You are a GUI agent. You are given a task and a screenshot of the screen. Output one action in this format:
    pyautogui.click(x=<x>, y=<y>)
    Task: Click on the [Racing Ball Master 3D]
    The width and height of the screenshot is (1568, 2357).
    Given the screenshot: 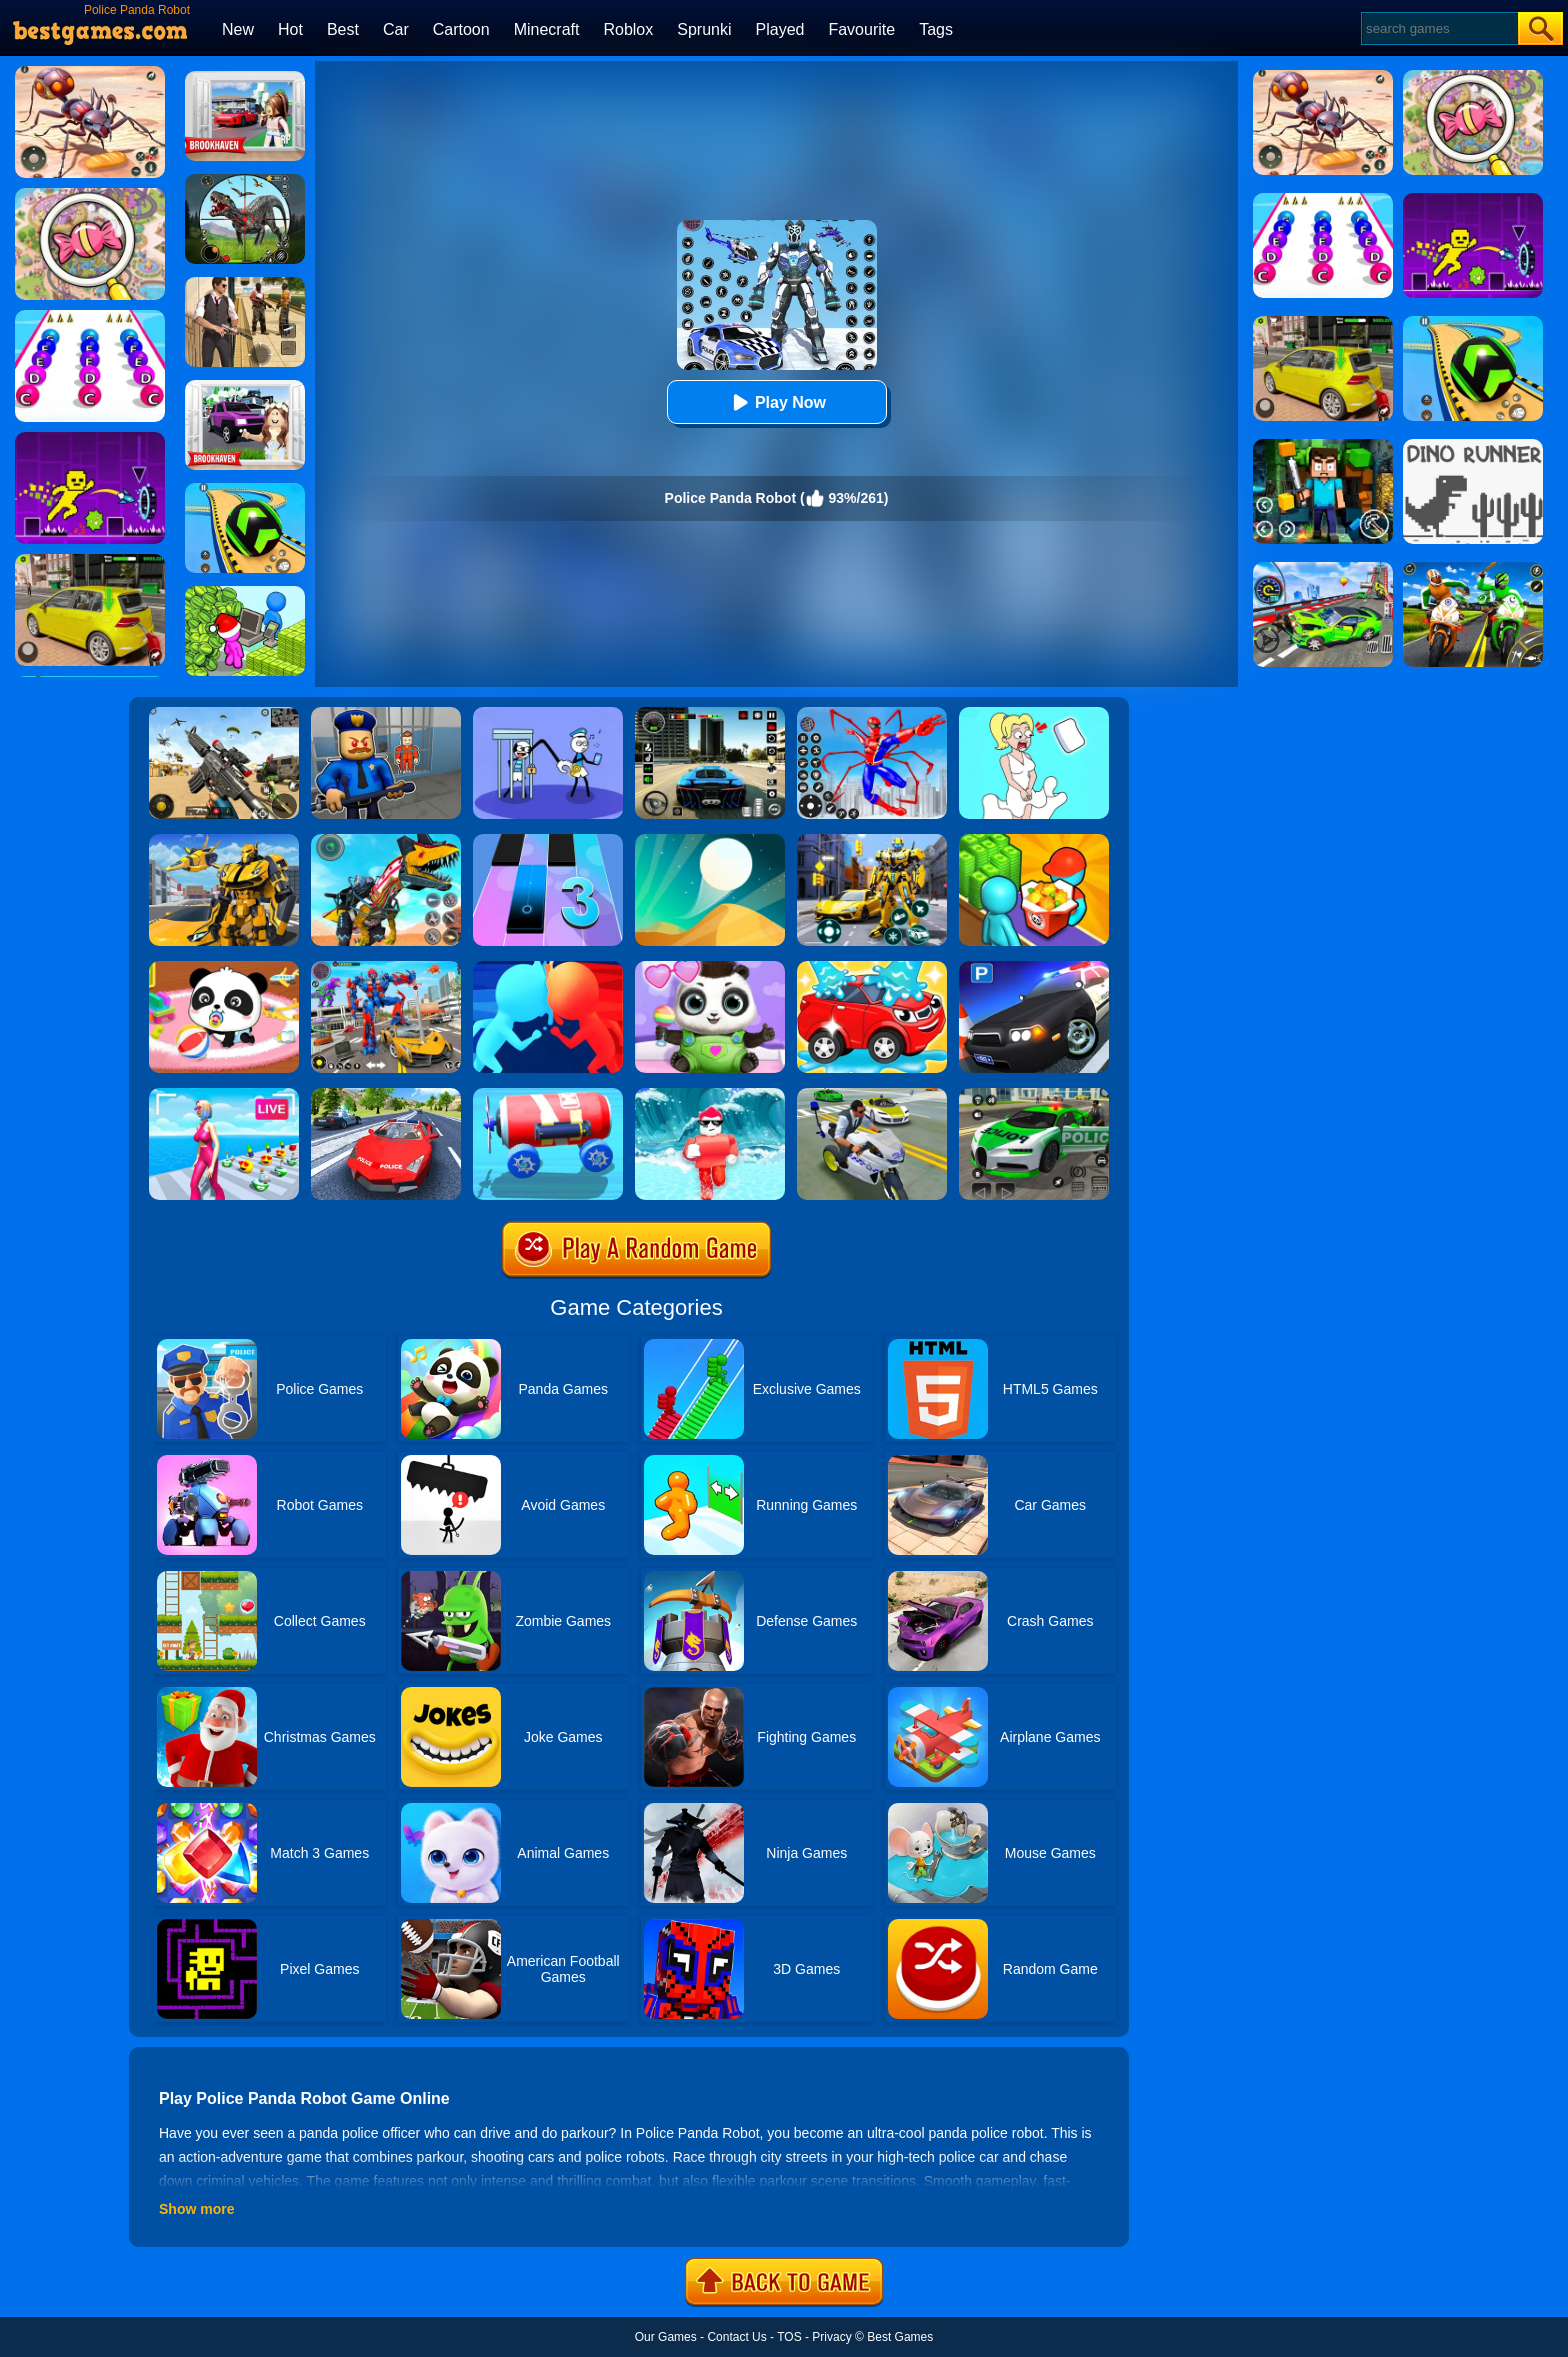 What is the action you would take?
    pyautogui.click(x=245, y=490)
    